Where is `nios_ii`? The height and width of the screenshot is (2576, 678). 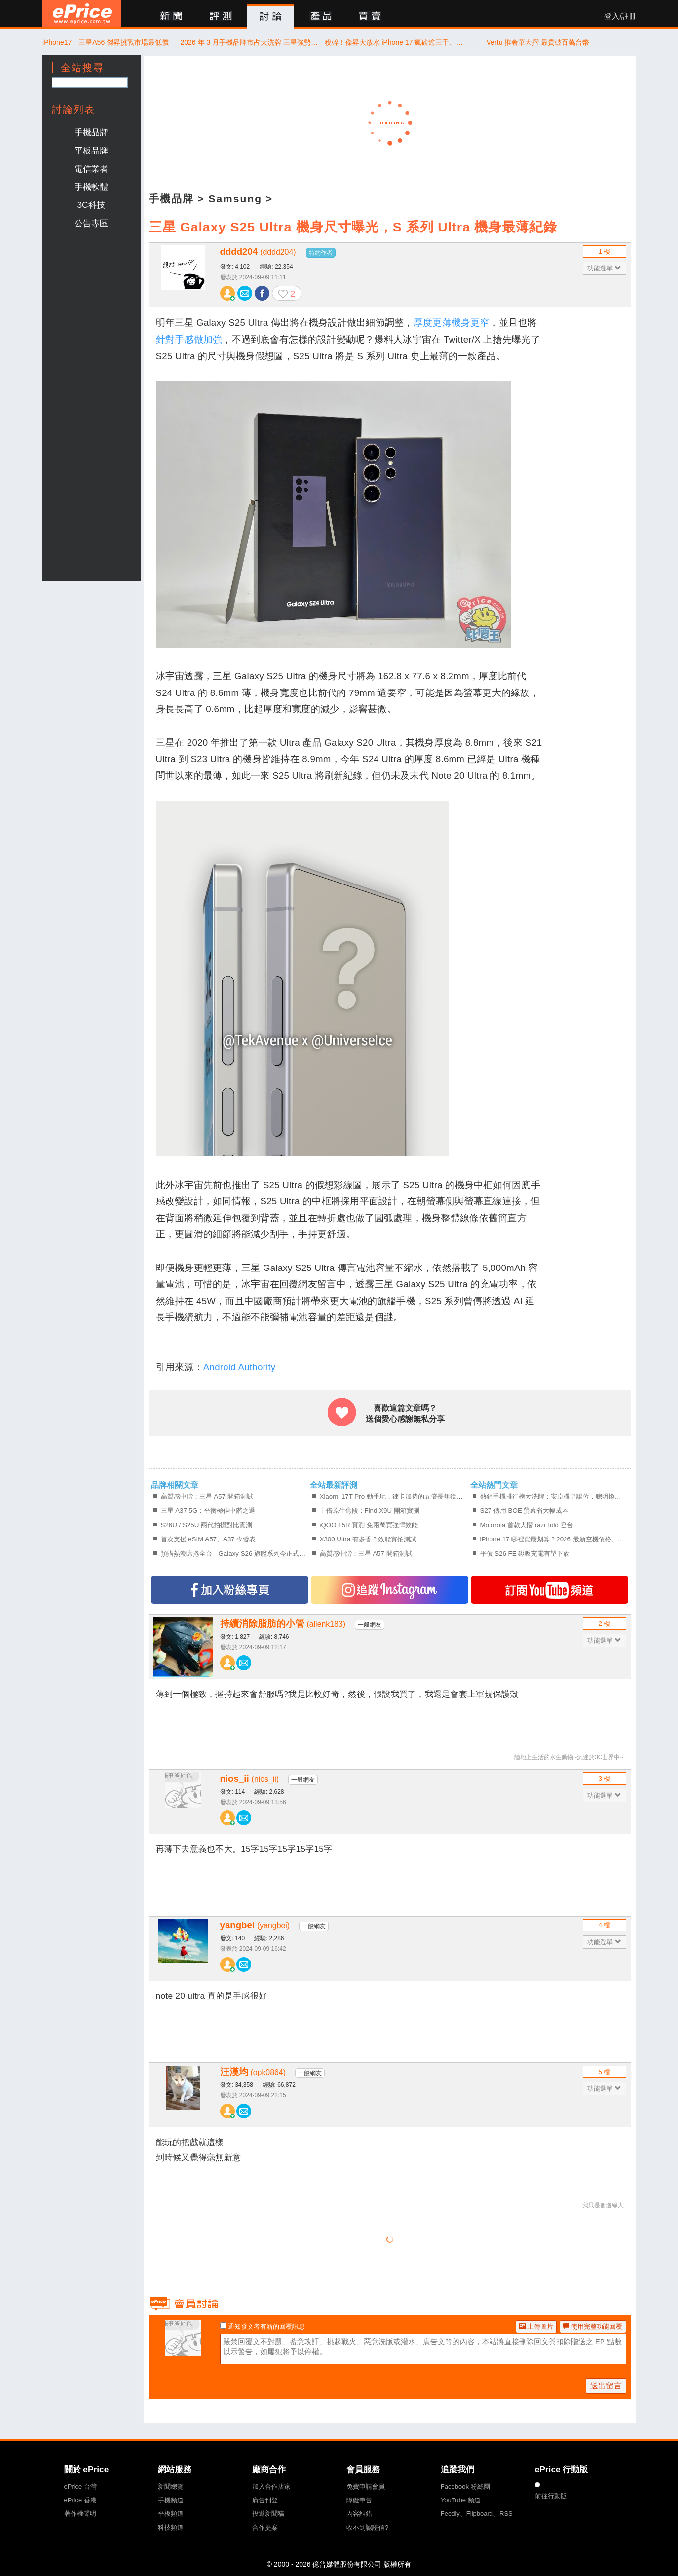 nios_ii is located at coordinates (249, 1778).